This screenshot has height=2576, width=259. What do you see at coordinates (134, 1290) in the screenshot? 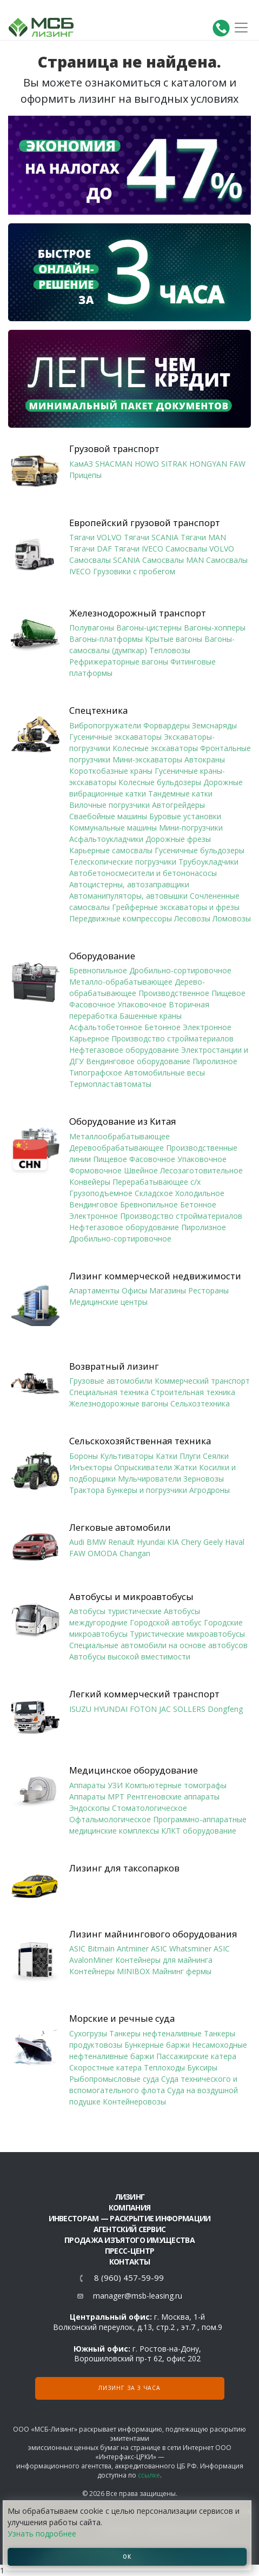
I see `Офисы` at bounding box center [134, 1290].